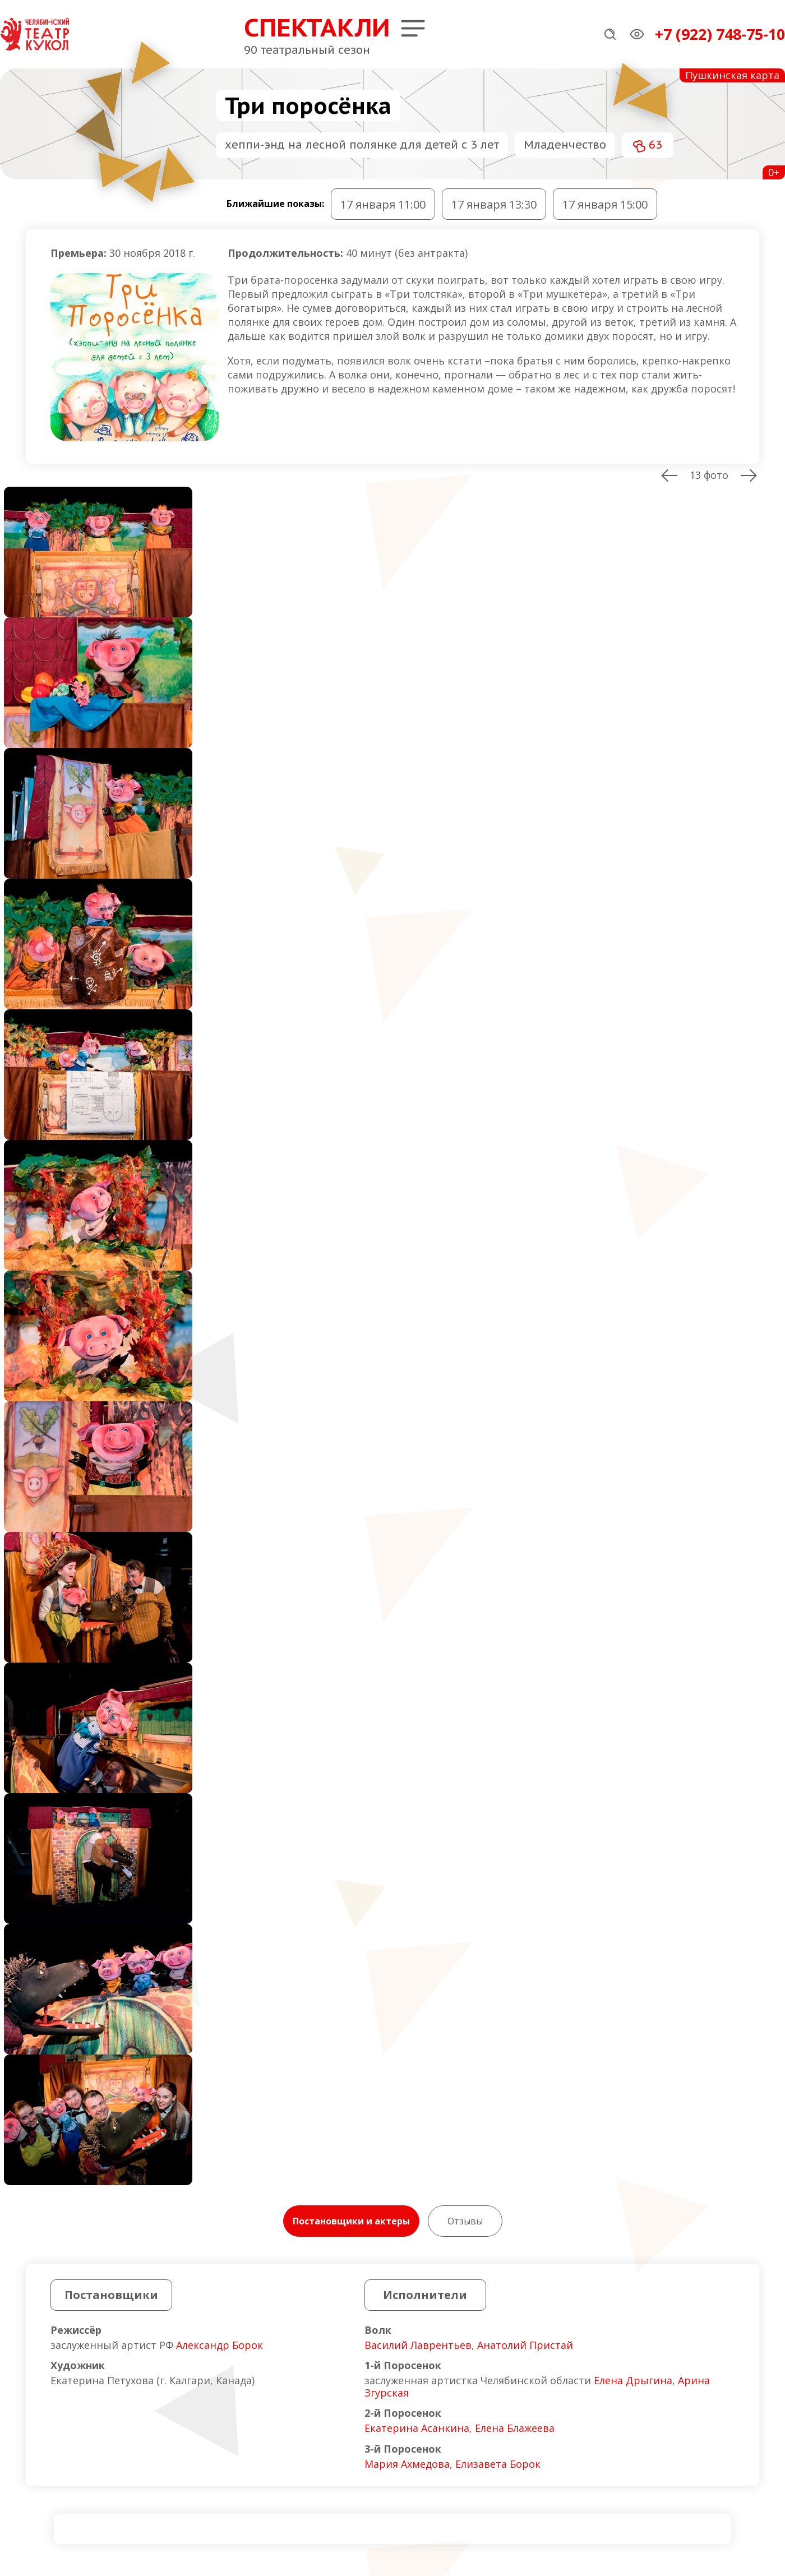  Describe the element at coordinates (465, 2221) in the screenshot. I see `Отзывы` at that location.